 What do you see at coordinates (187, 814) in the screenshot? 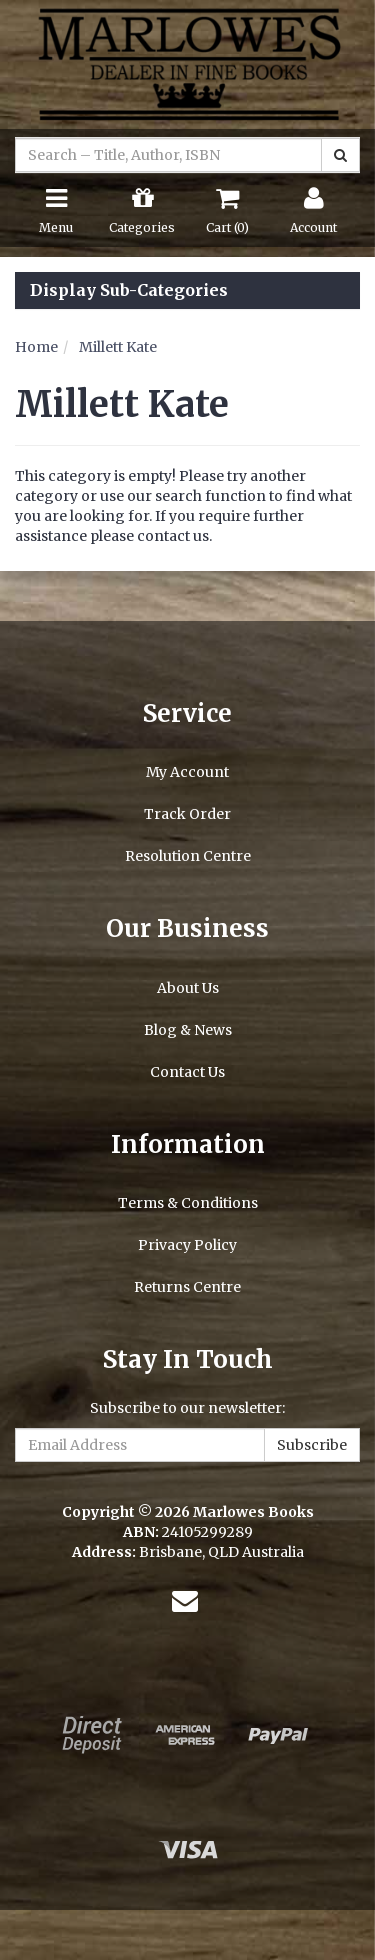
I see `Track Order` at bounding box center [187, 814].